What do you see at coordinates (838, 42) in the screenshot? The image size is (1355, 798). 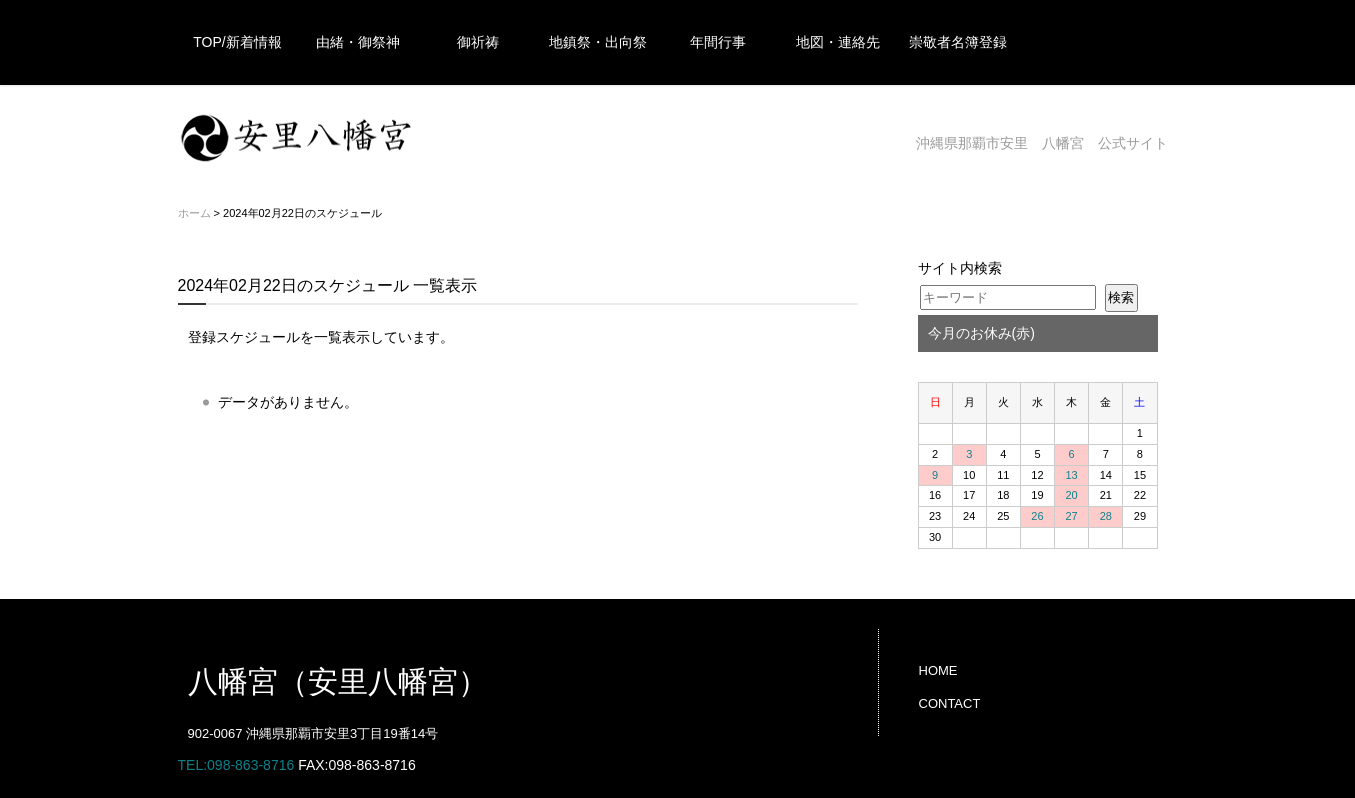 I see `地図・連絡先` at bounding box center [838, 42].